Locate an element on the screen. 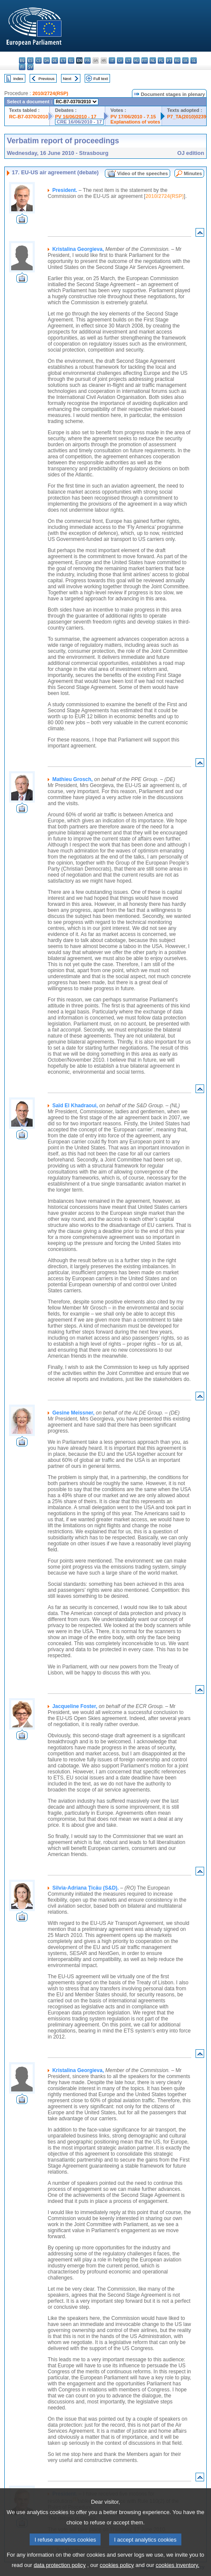 The image size is (211, 2576). bg - български is located at coordinates (22, 60).